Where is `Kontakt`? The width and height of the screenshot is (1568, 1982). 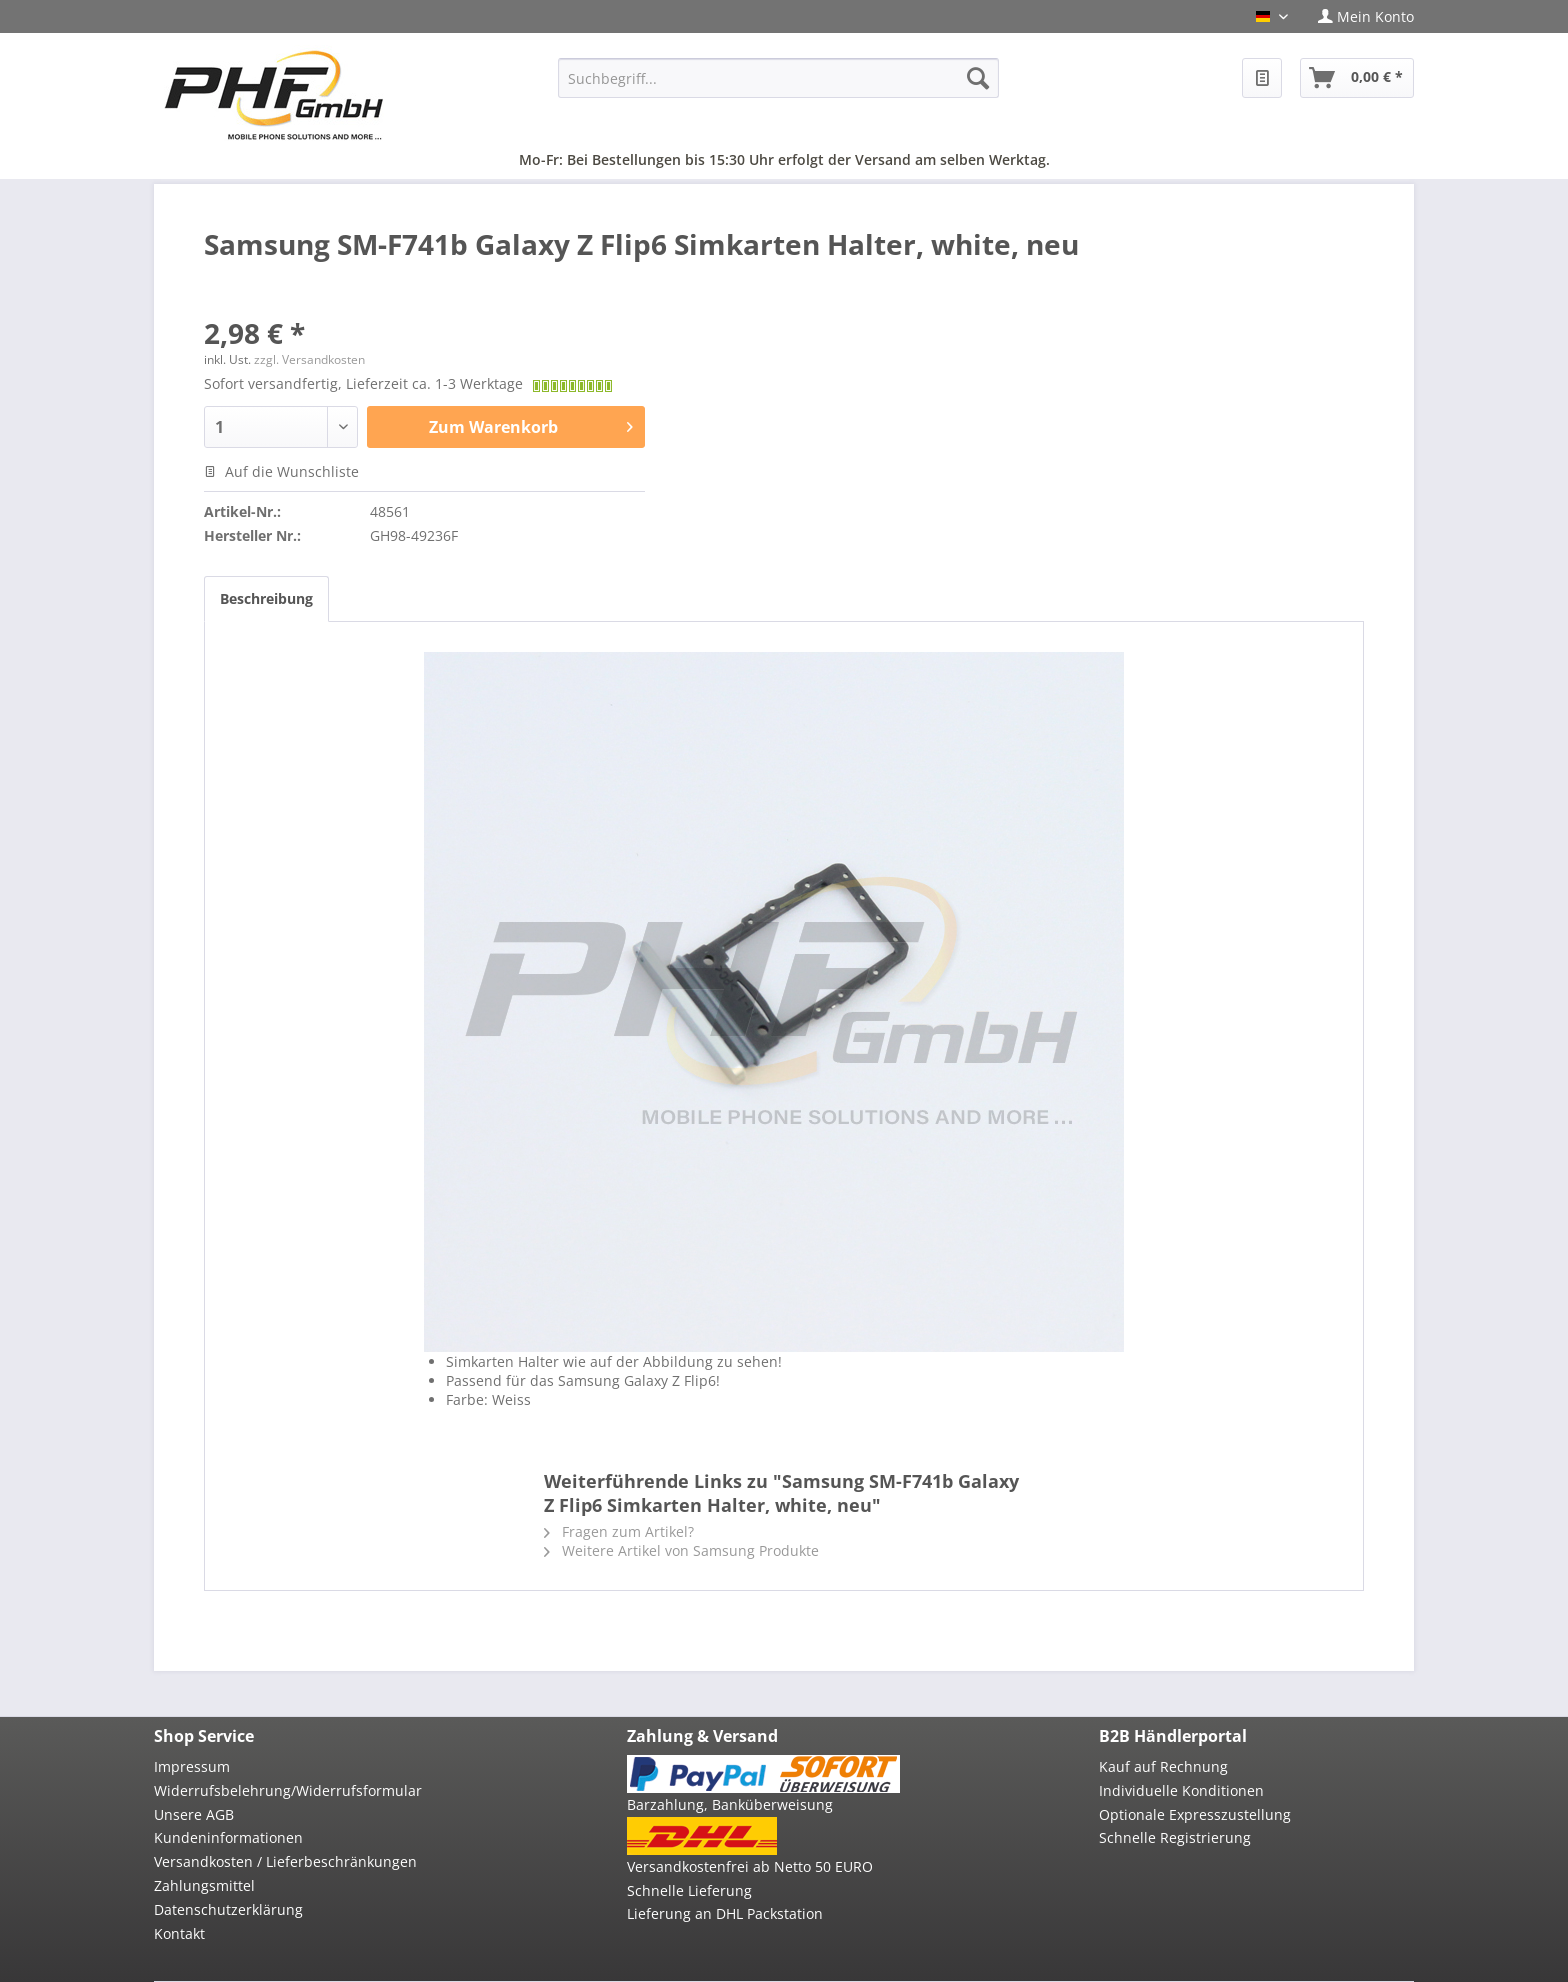
Kontakt is located at coordinates (179, 1933).